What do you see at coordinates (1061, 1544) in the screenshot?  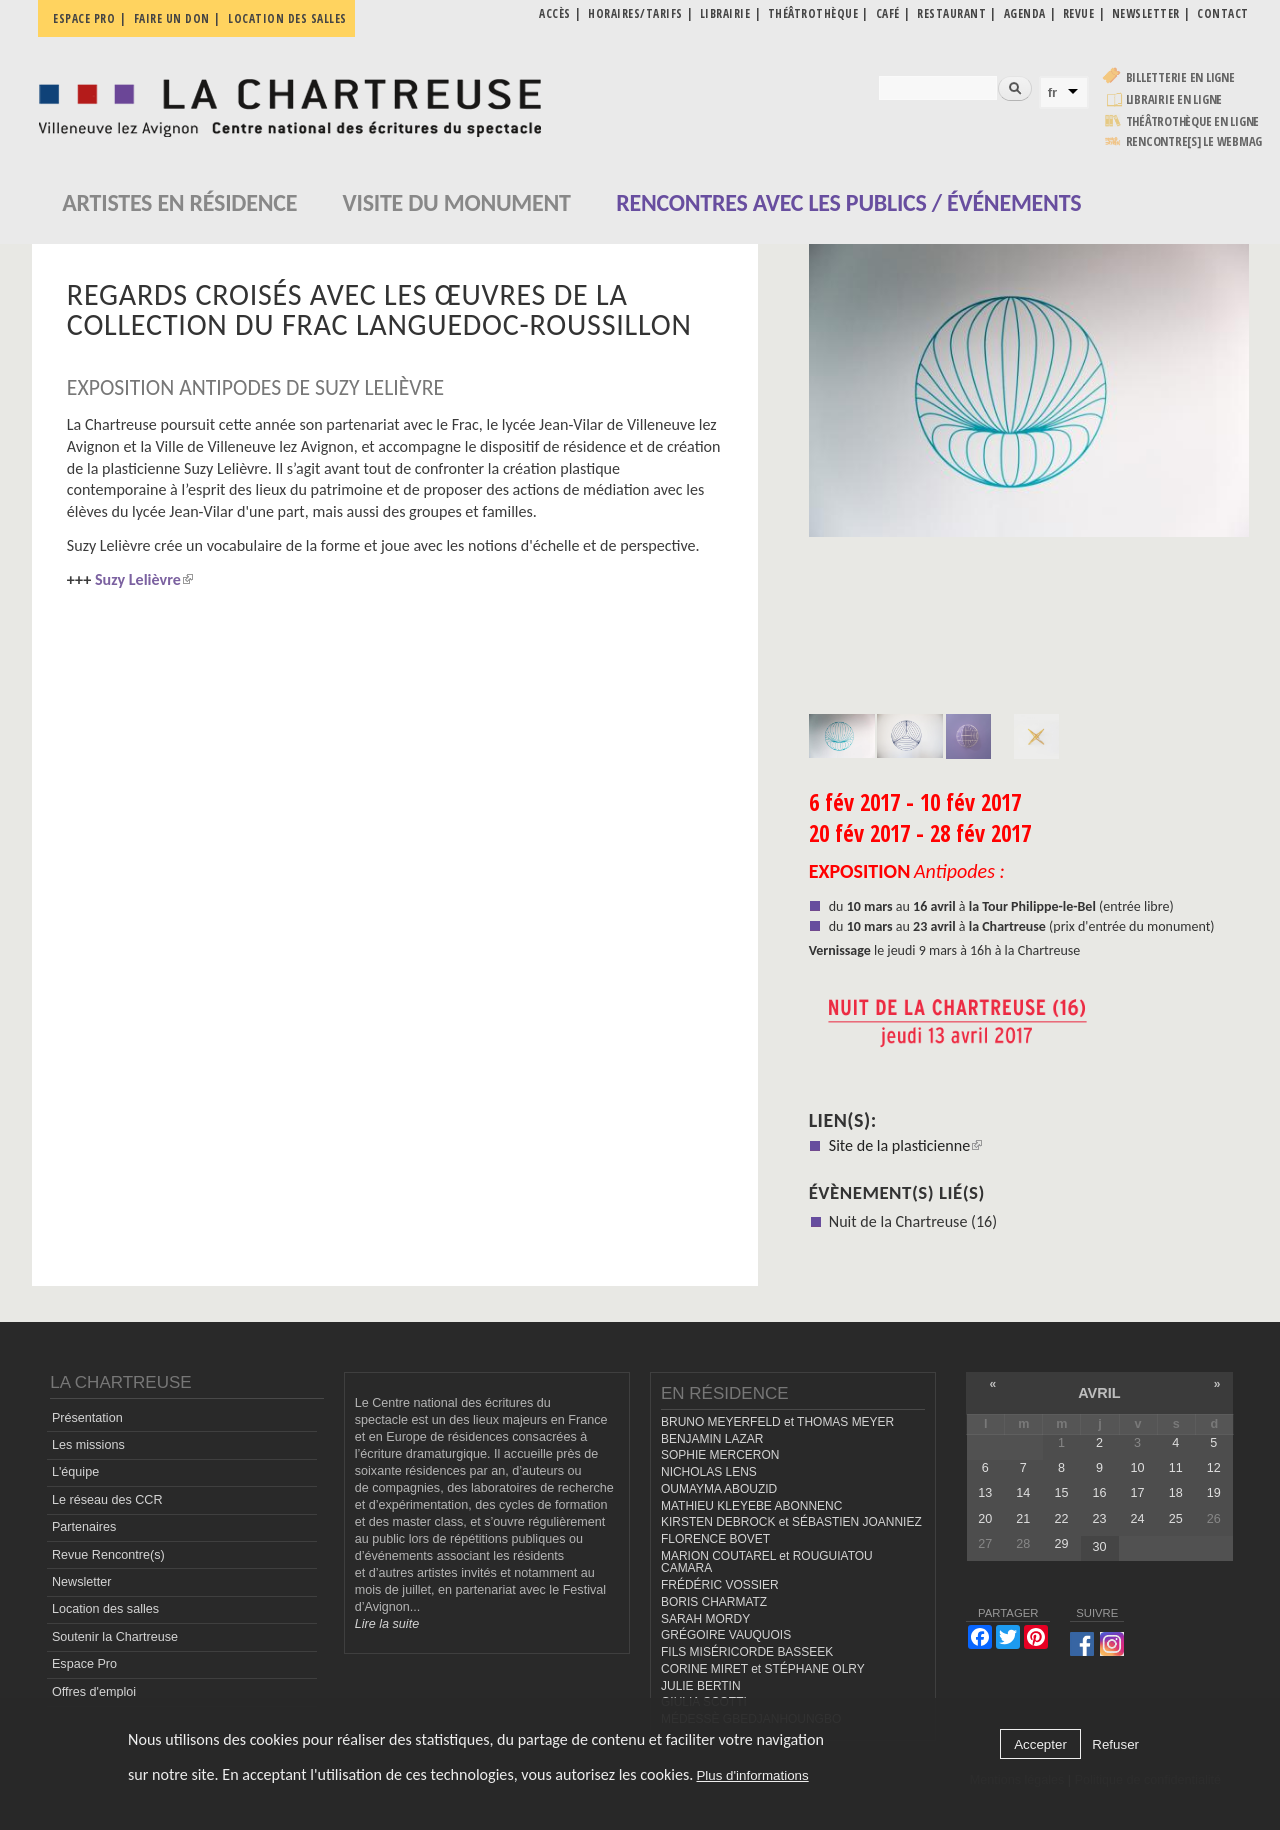 I see `29` at bounding box center [1061, 1544].